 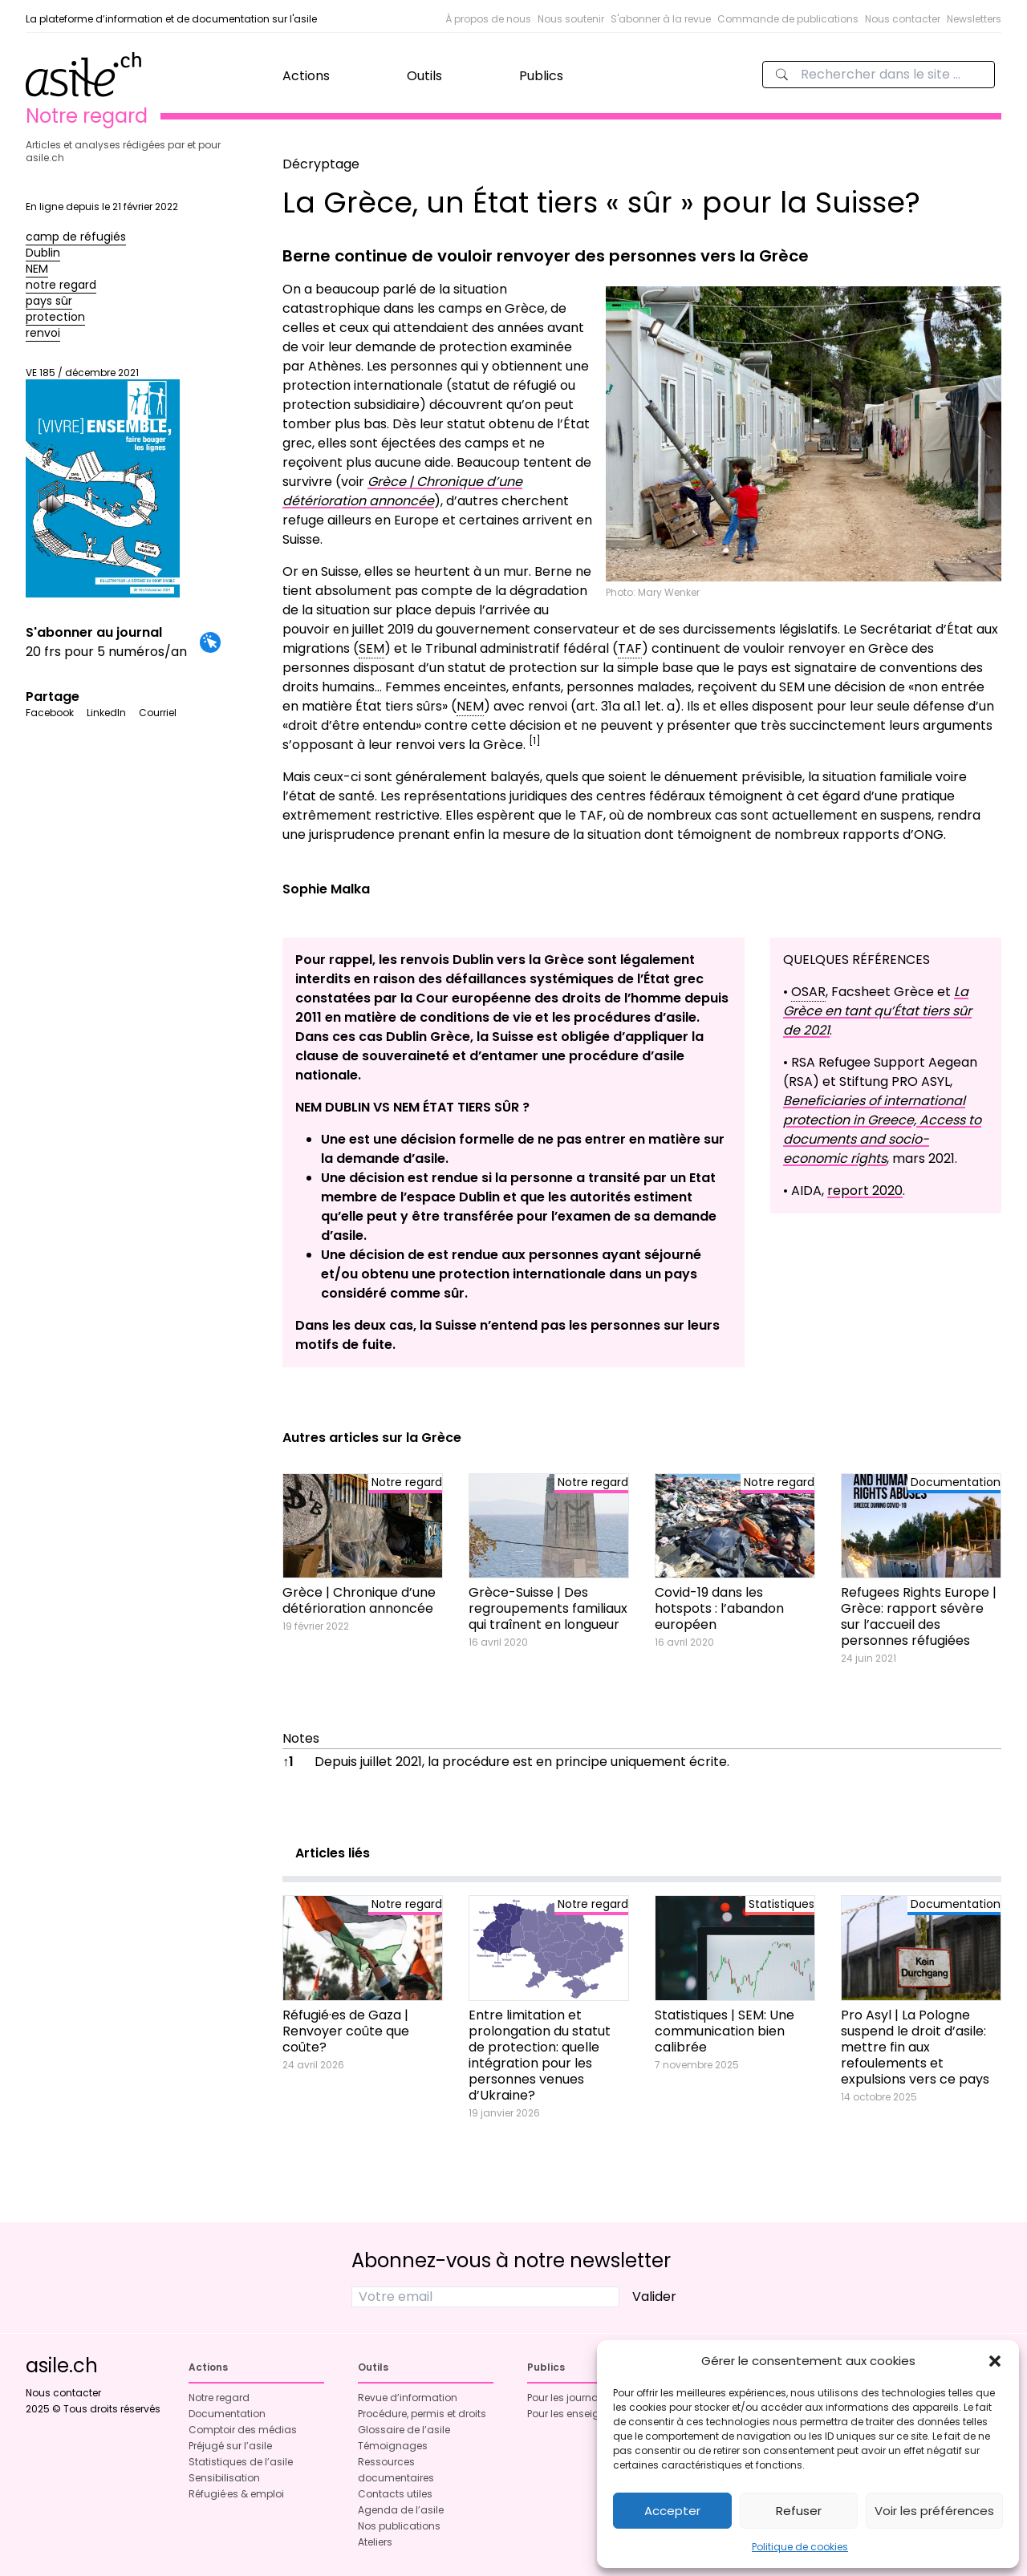 I want to click on La Grèce en tant qu’État tiers sûr de 2021, so click(x=877, y=1010).